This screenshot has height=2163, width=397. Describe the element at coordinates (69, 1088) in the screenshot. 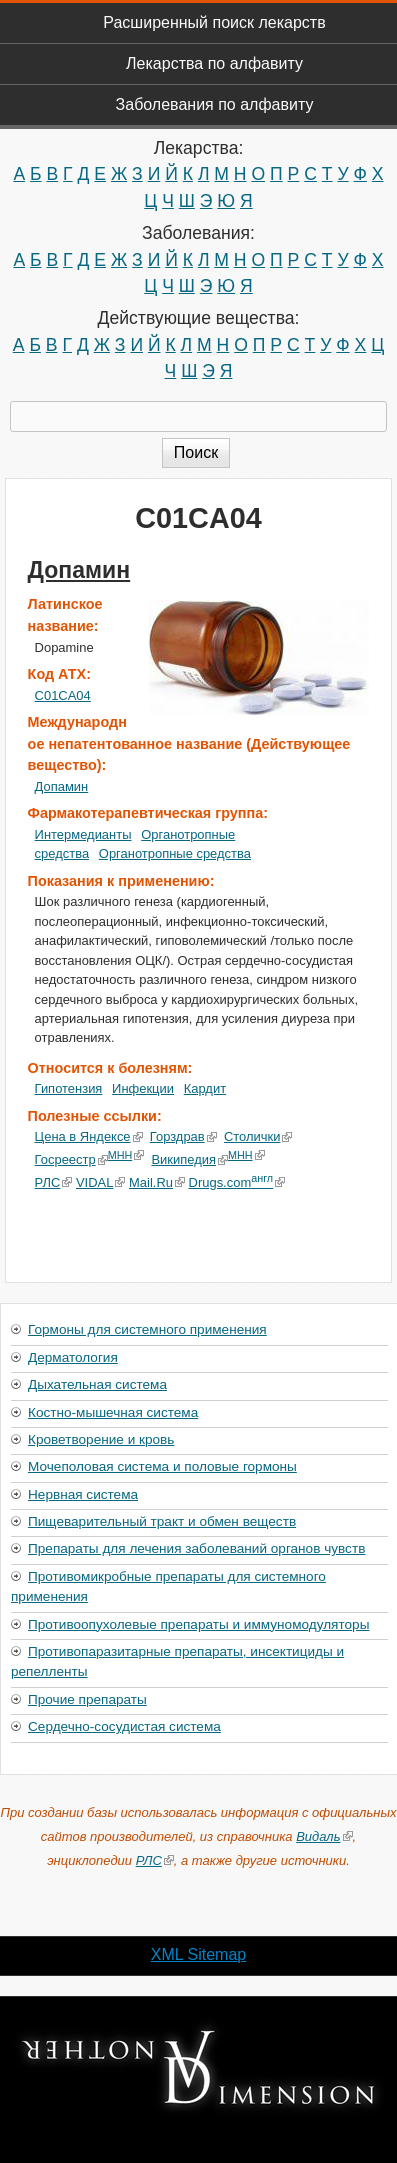

I see `Гипотензия` at that location.